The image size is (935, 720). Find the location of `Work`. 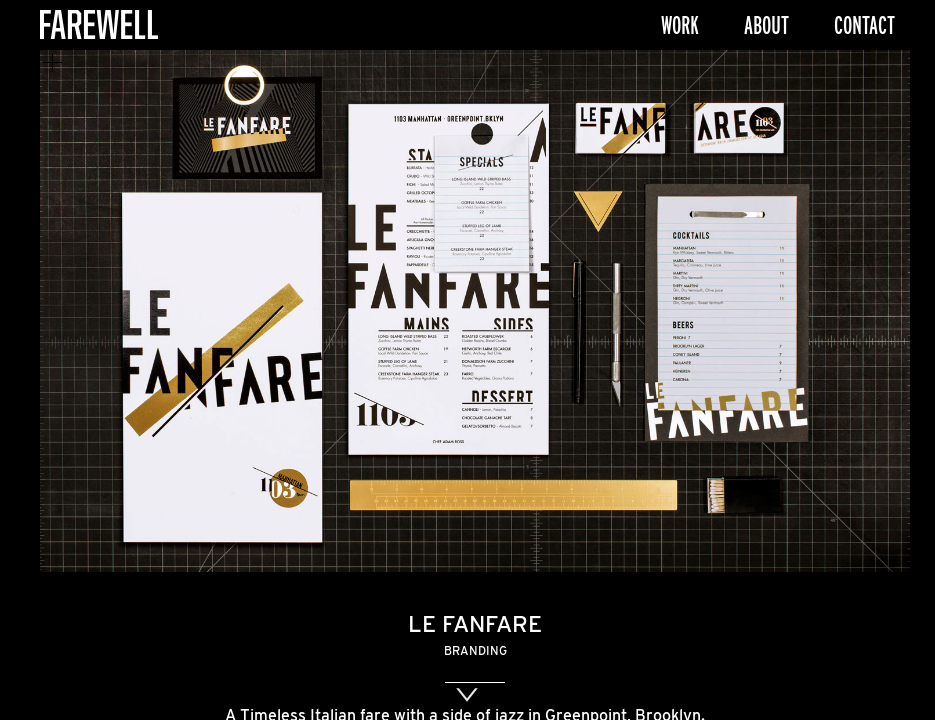

Work is located at coordinates (680, 25).